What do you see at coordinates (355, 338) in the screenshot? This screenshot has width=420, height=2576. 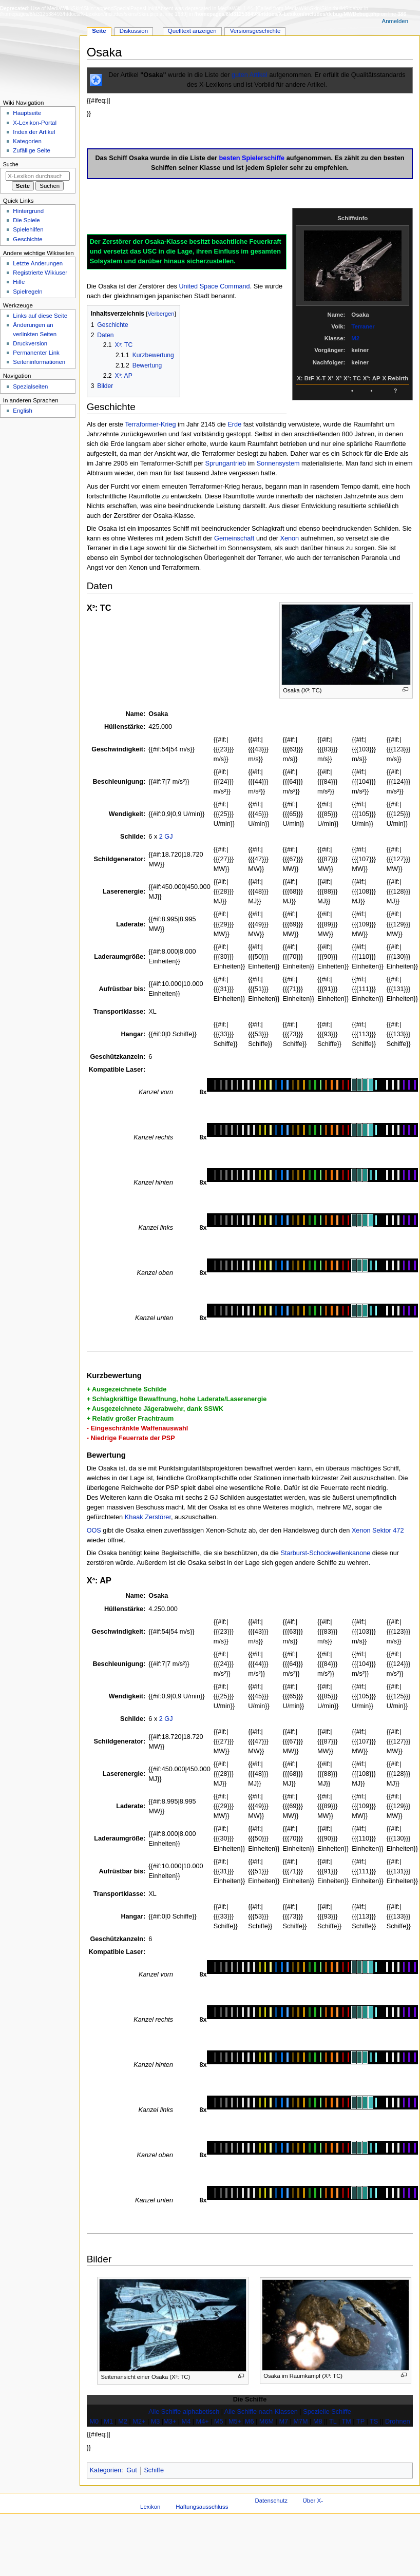 I see `M2` at bounding box center [355, 338].